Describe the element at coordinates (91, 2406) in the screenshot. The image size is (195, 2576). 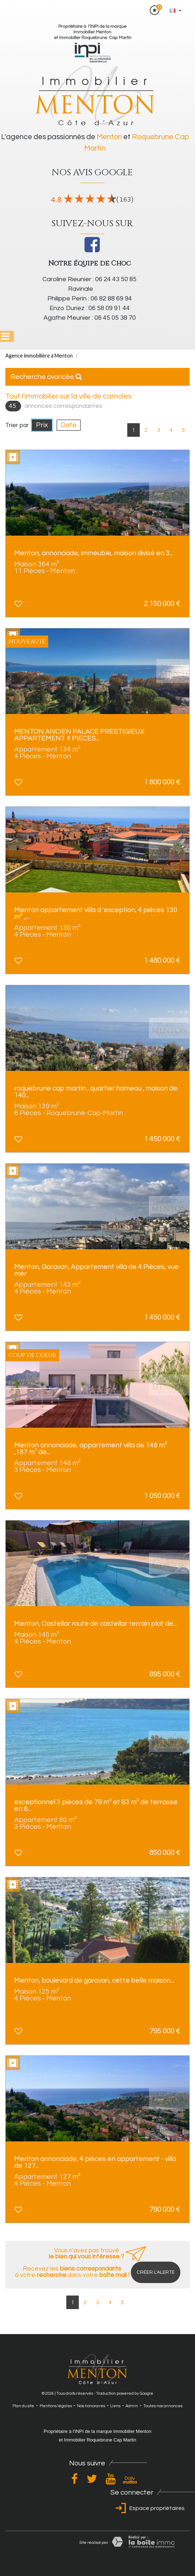
I see `Nos honoraires` at that location.